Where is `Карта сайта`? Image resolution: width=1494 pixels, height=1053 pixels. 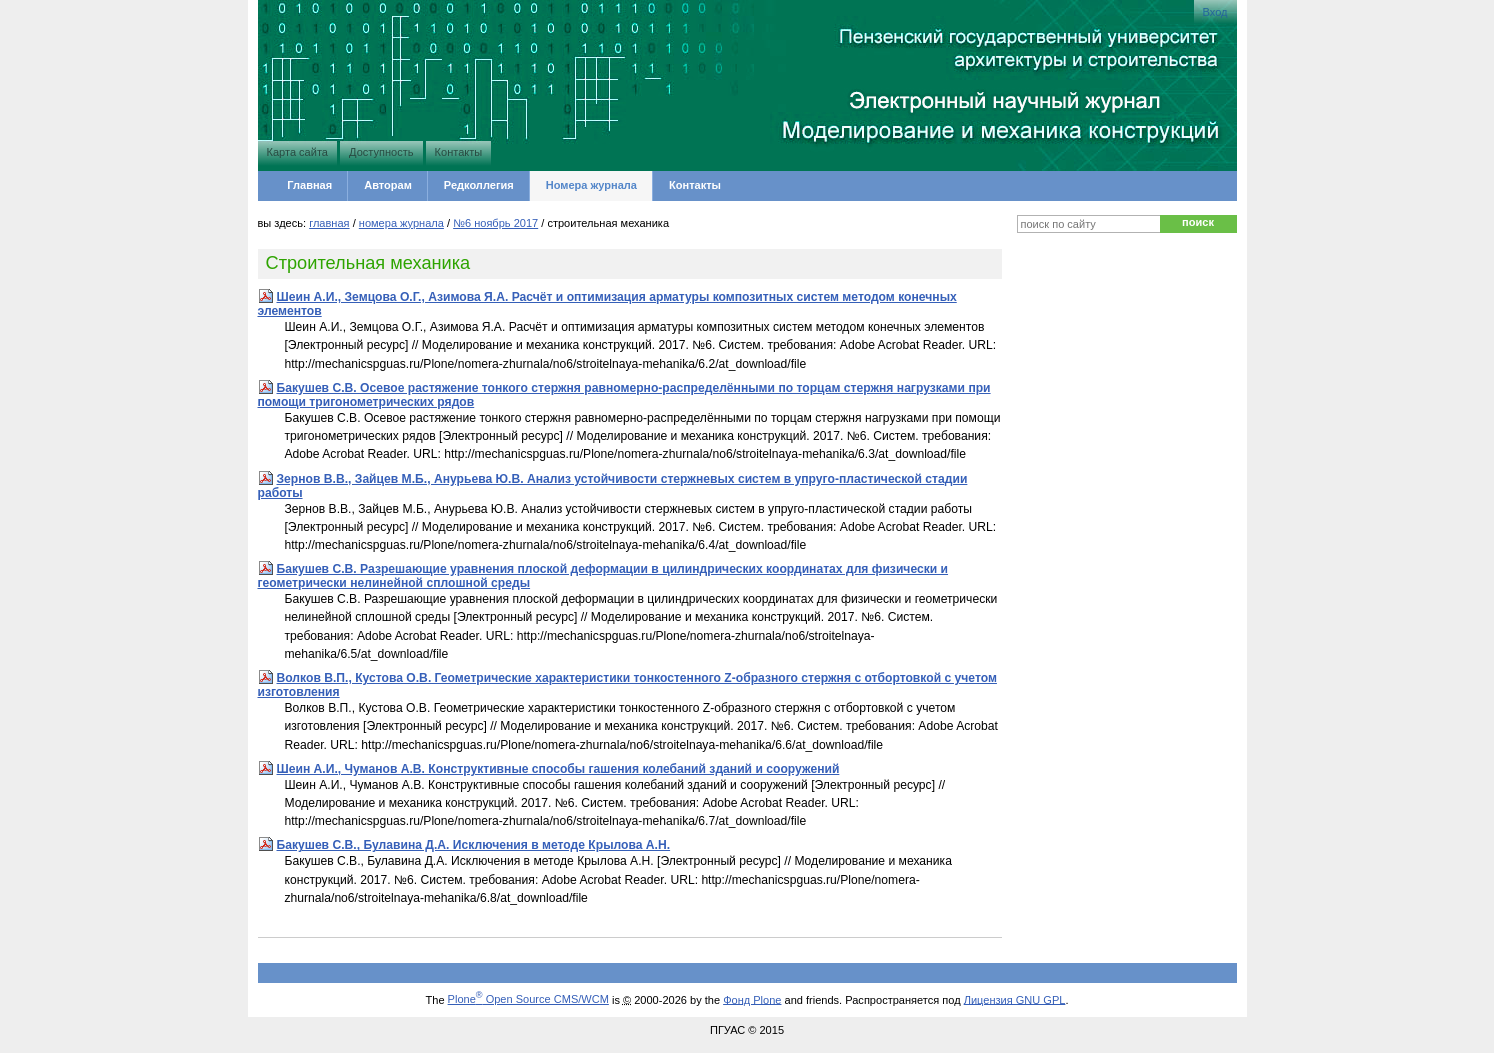
Карта сайта is located at coordinates (297, 152).